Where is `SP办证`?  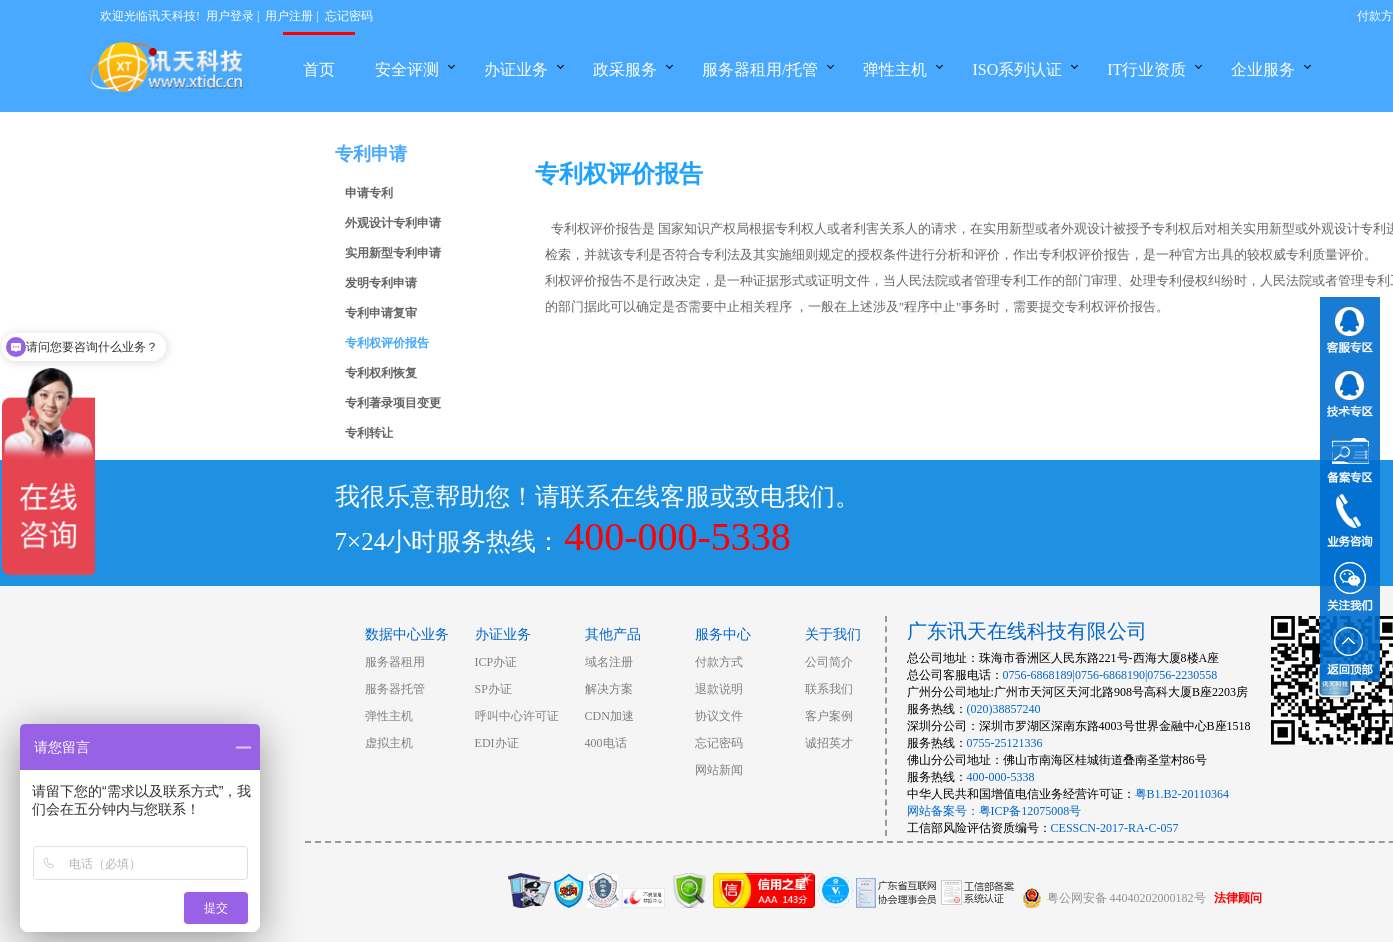 SP办证 is located at coordinates (493, 689).